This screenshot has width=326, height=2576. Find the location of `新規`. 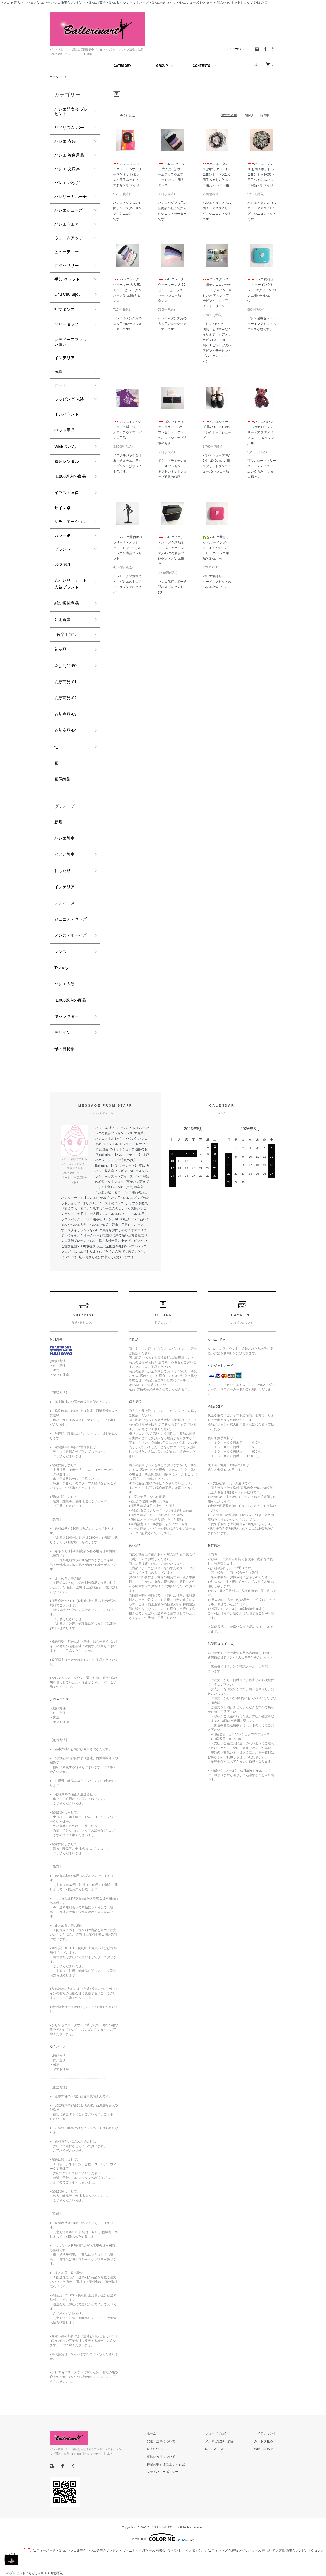

新規 is located at coordinates (58, 822).